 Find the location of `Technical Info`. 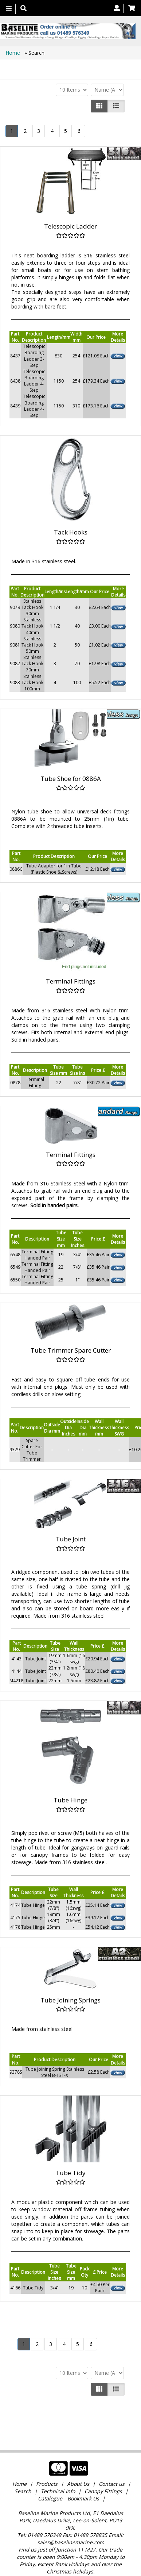

Technical Info is located at coordinates (58, 2466).